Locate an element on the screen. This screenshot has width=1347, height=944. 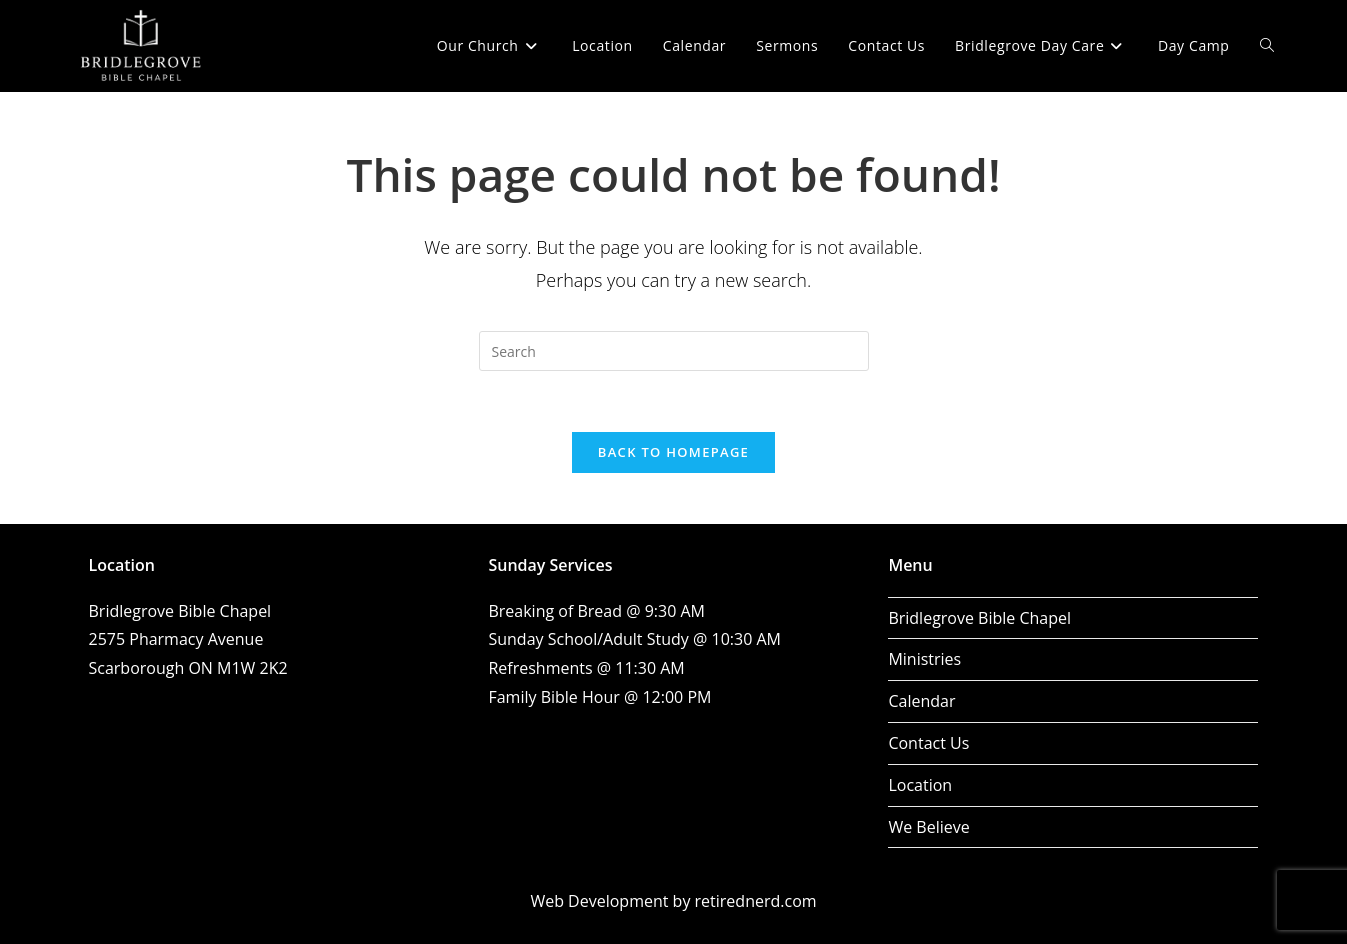
Location is located at coordinates (920, 785).